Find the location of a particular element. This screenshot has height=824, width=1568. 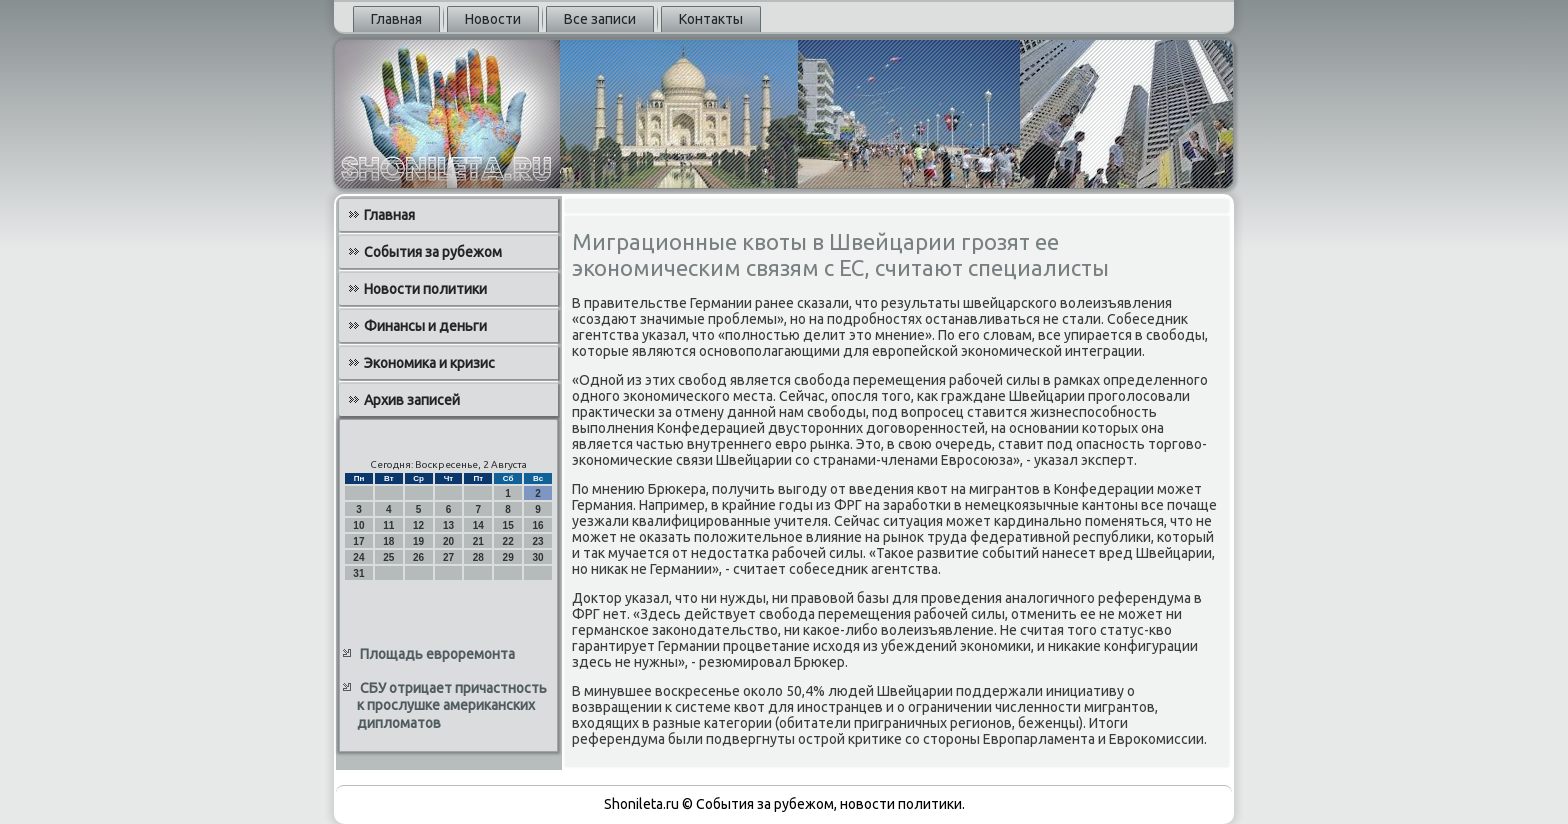

17 is located at coordinates (358, 541).